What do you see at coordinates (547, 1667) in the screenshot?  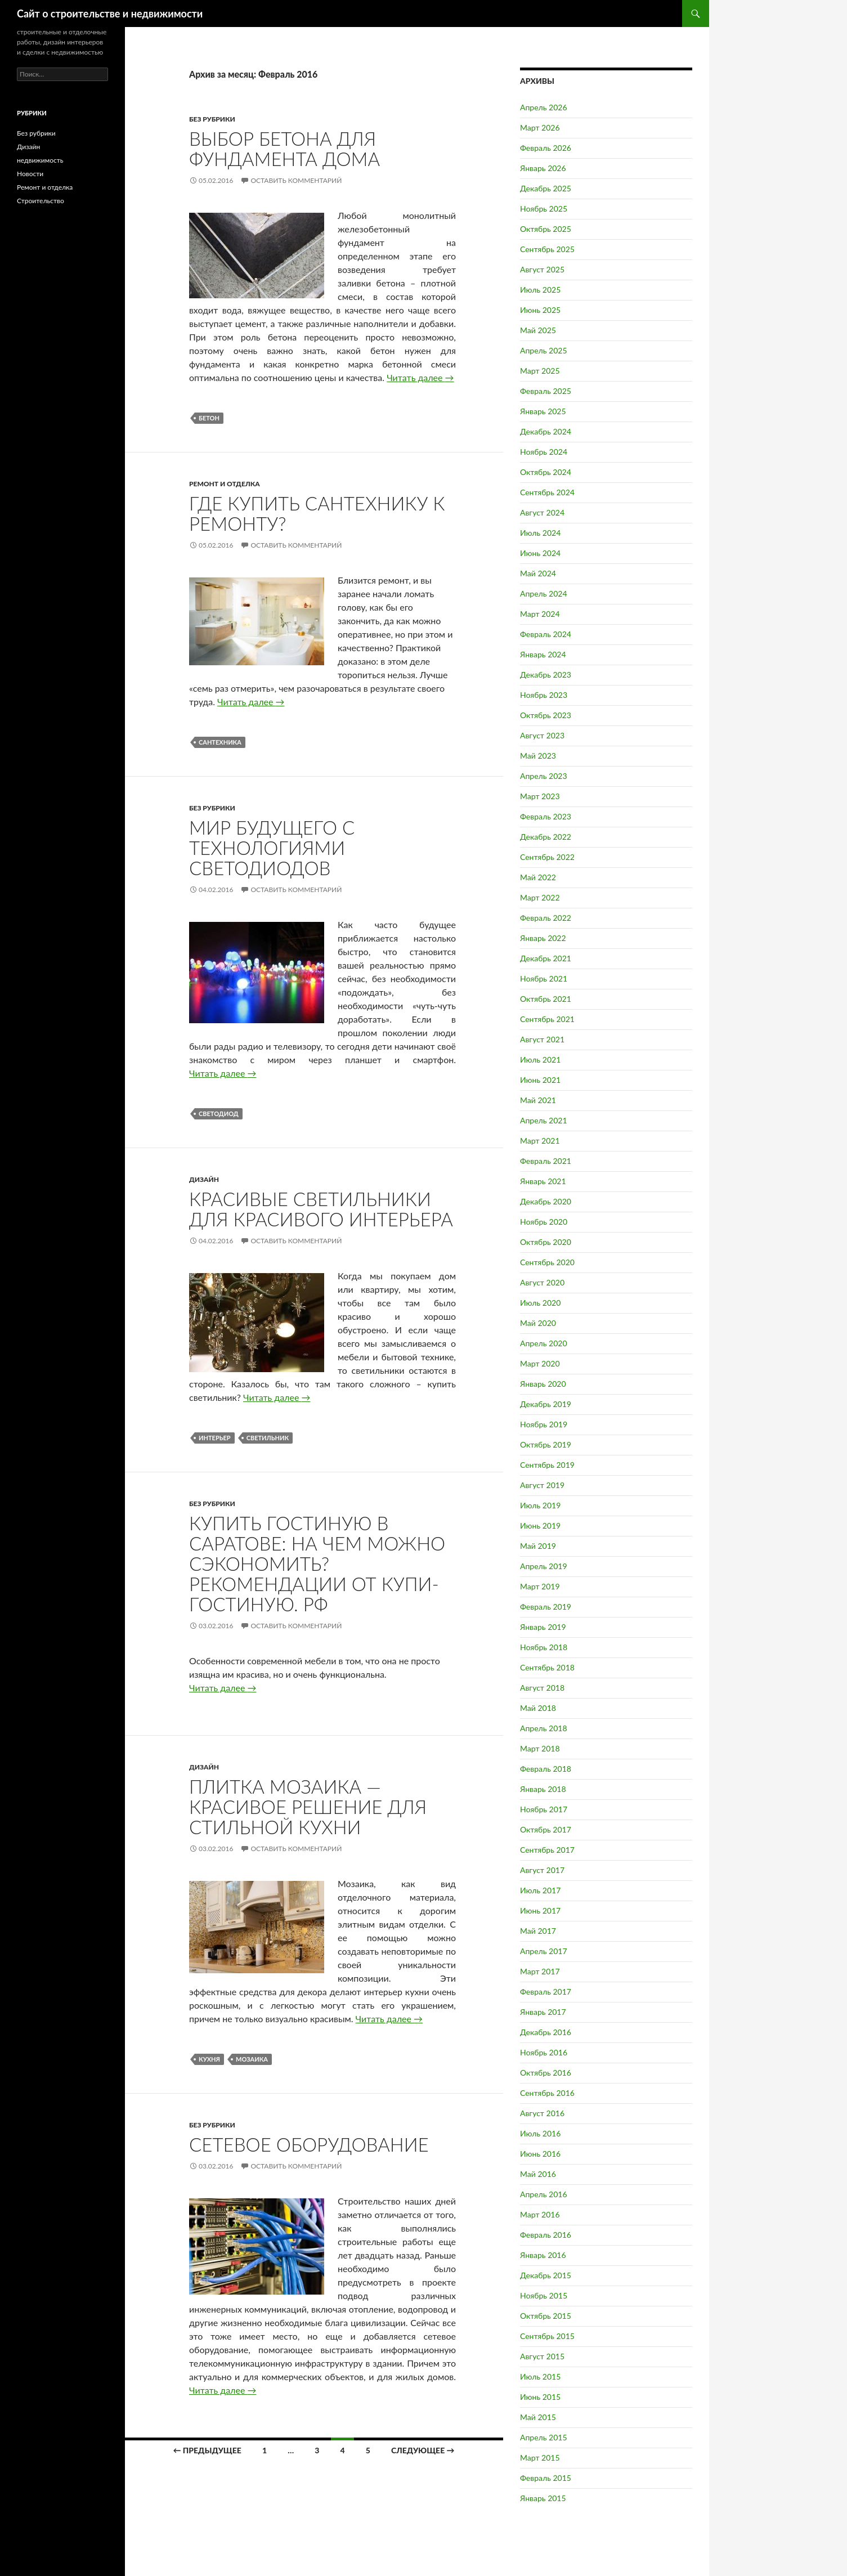 I see `Сентябрь 2018` at bounding box center [547, 1667].